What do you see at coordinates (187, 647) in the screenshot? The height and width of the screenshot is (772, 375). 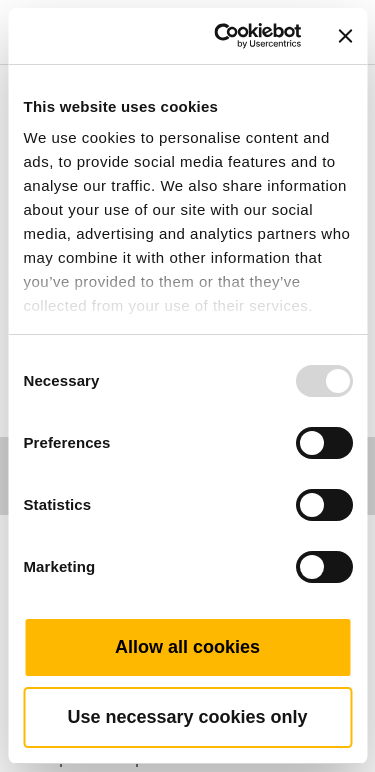 I see `Allow all cookies` at bounding box center [187, 647].